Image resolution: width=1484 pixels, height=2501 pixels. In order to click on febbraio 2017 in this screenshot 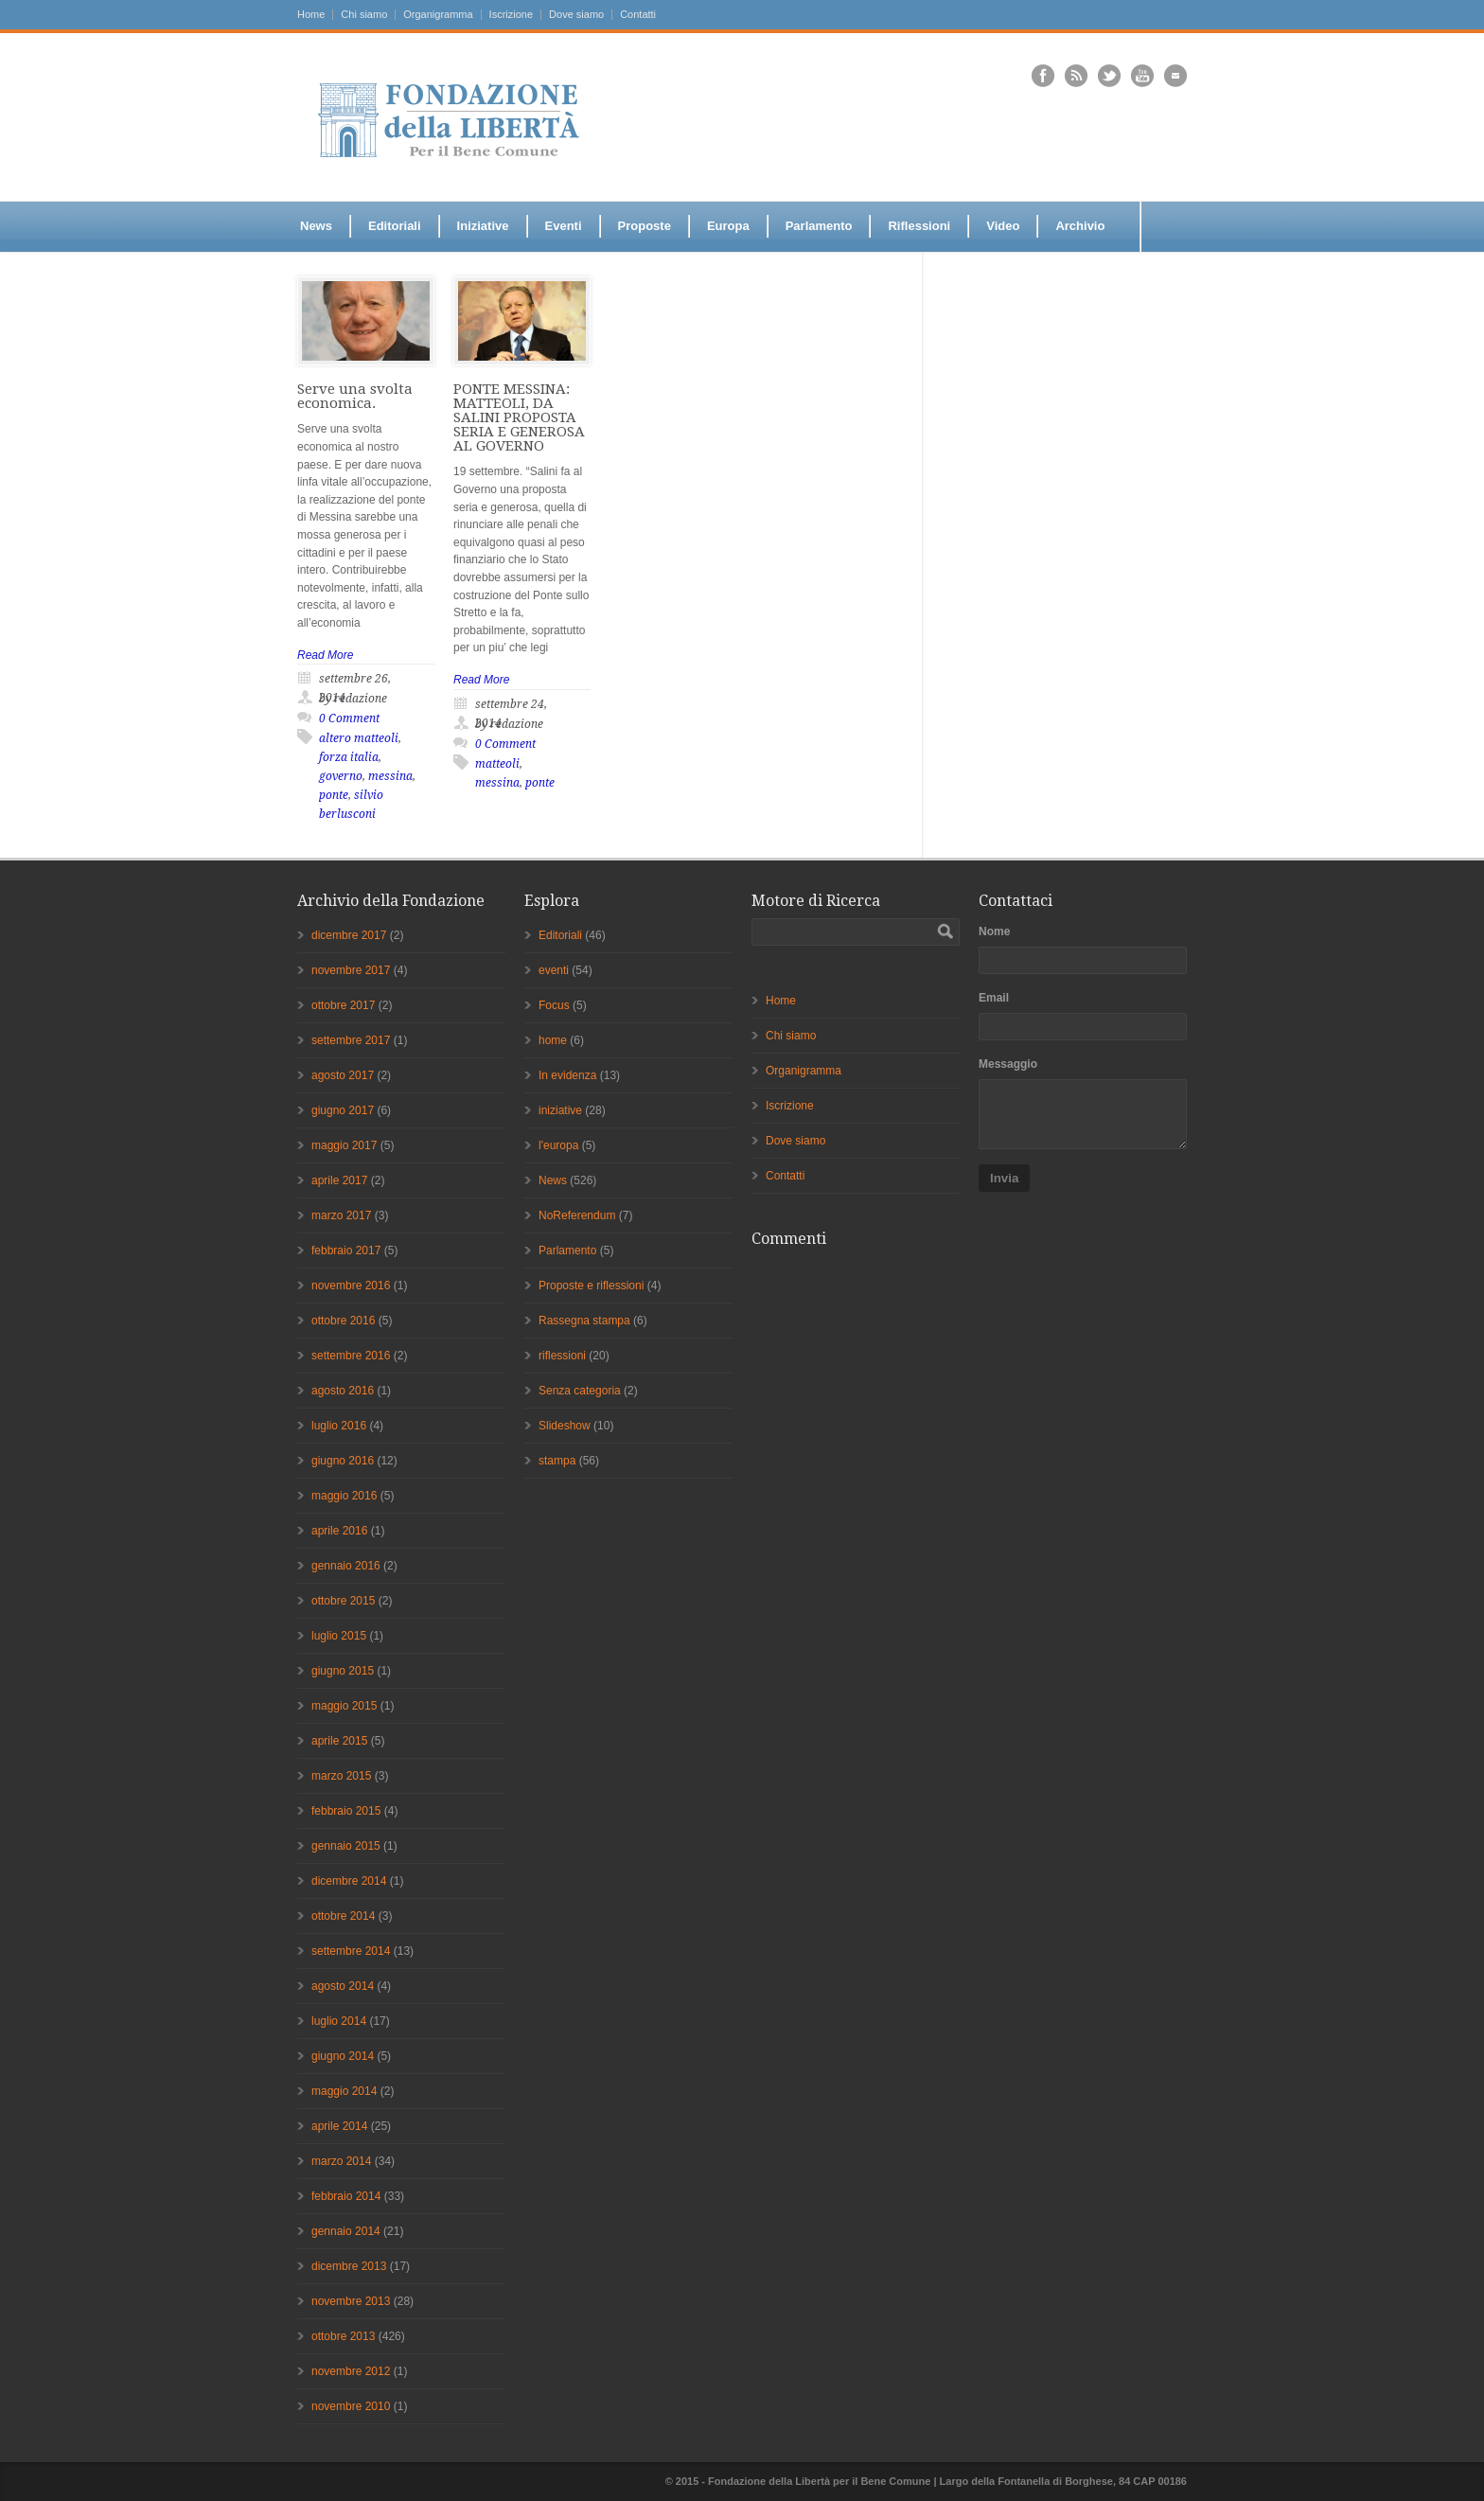, I will do `click(345, 1250)`.